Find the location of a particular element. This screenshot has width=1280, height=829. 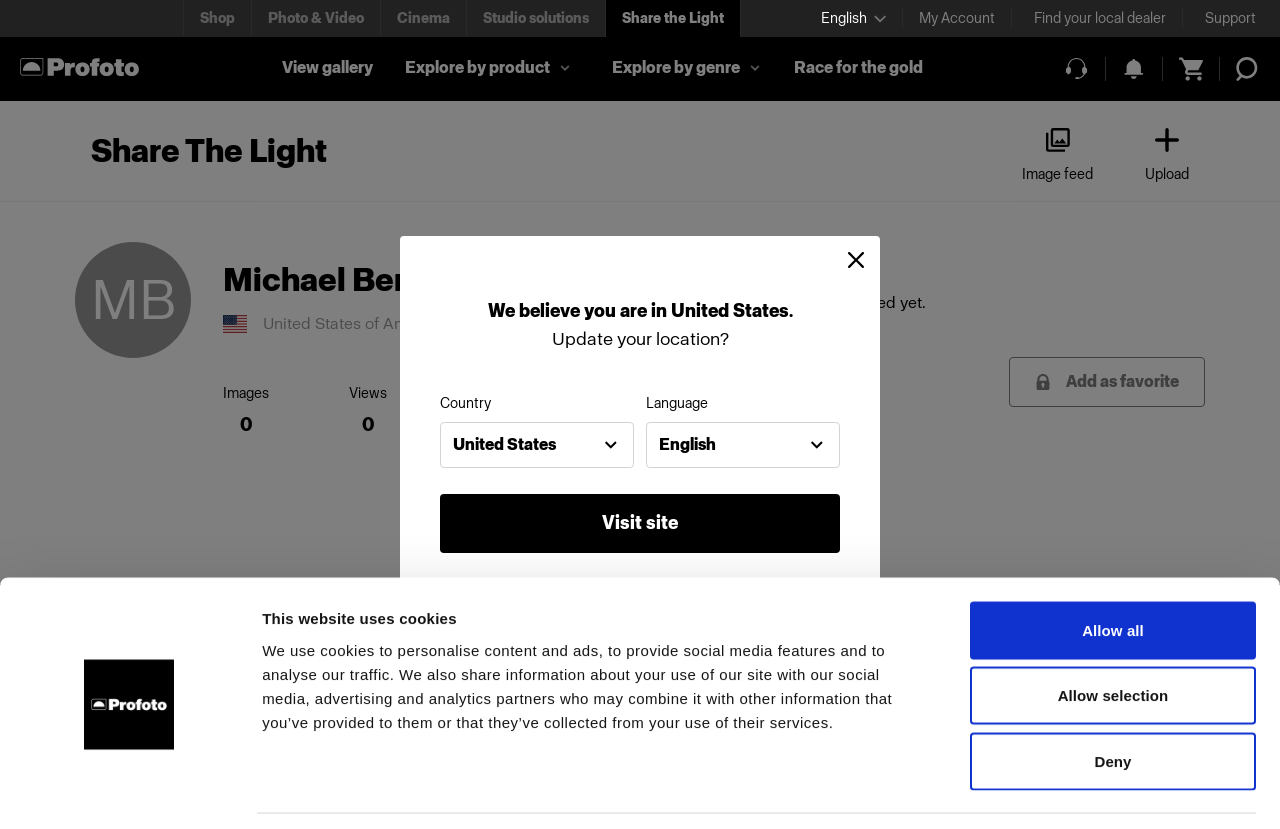

Show details is located at coordinates (1049, 789).